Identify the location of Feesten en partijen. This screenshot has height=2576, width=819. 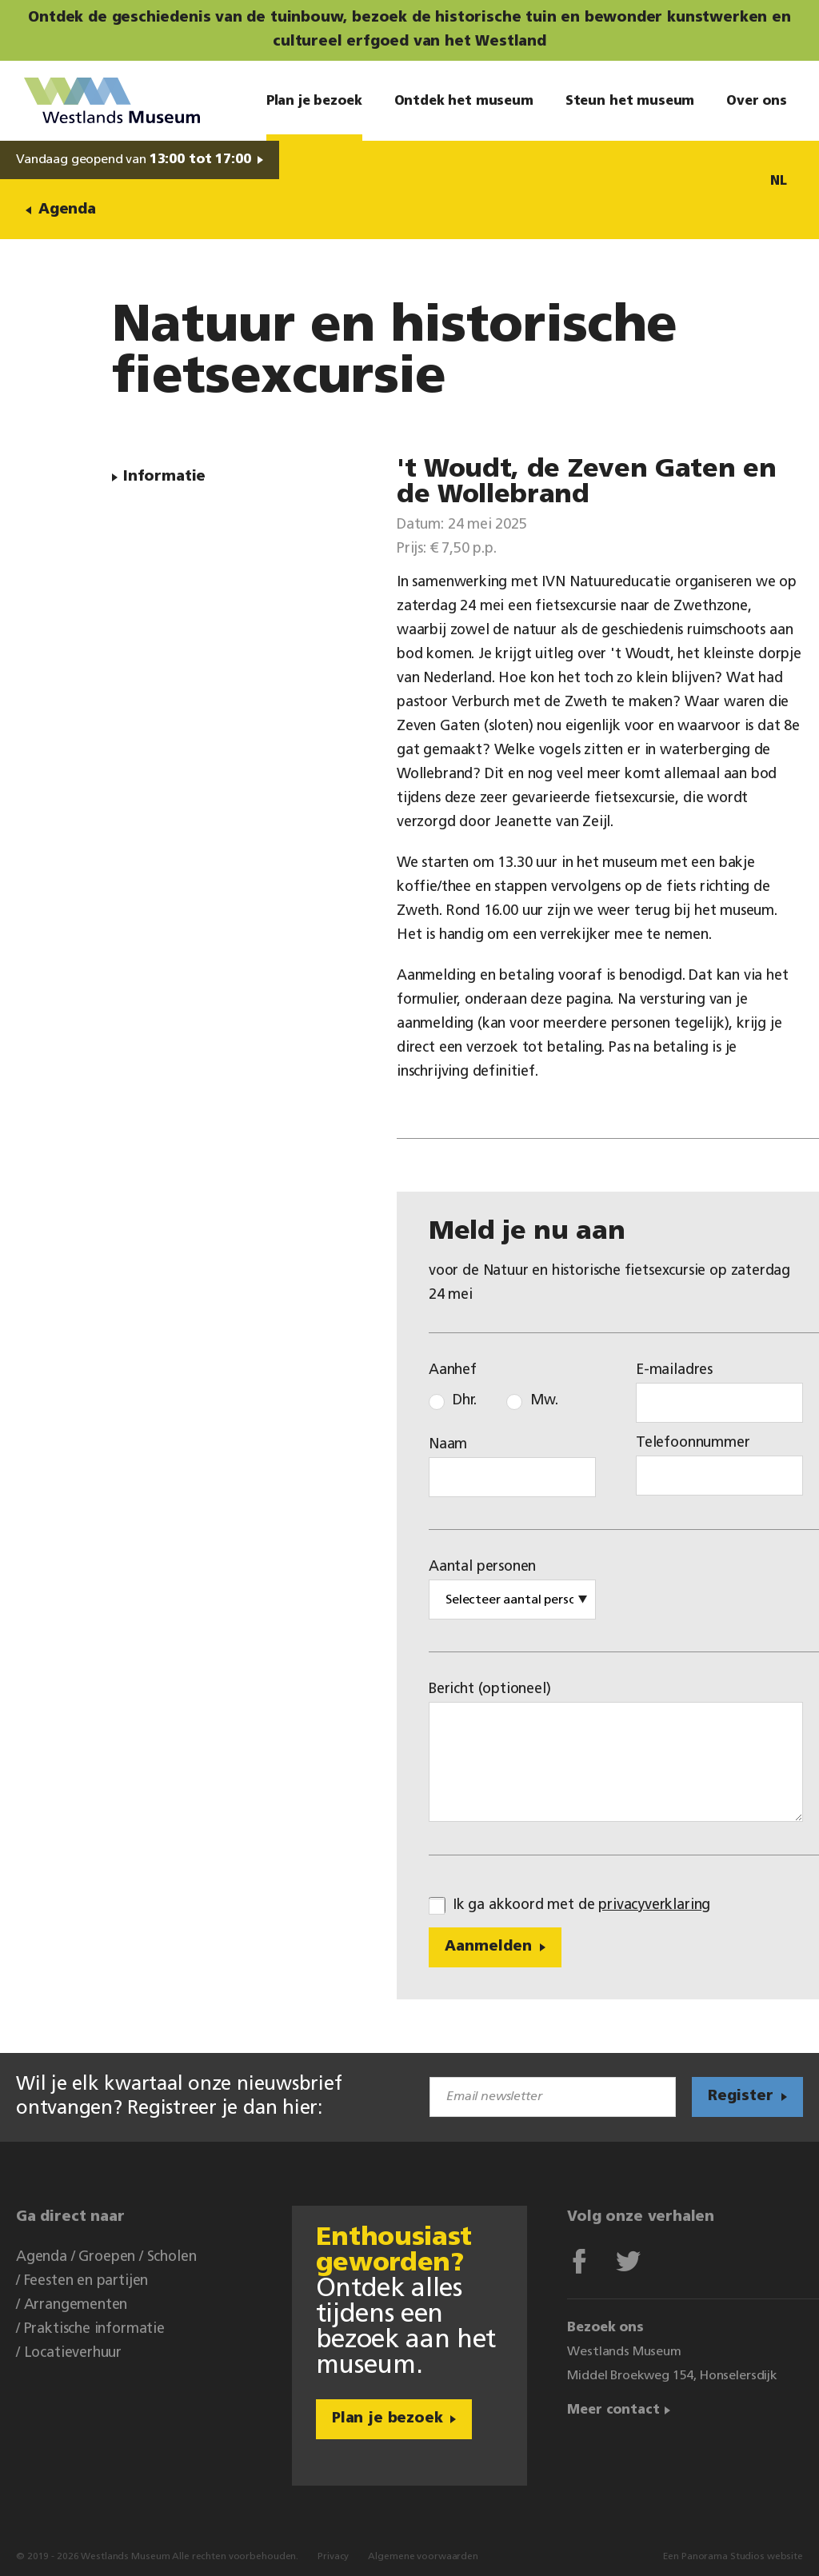
(86, 2281).